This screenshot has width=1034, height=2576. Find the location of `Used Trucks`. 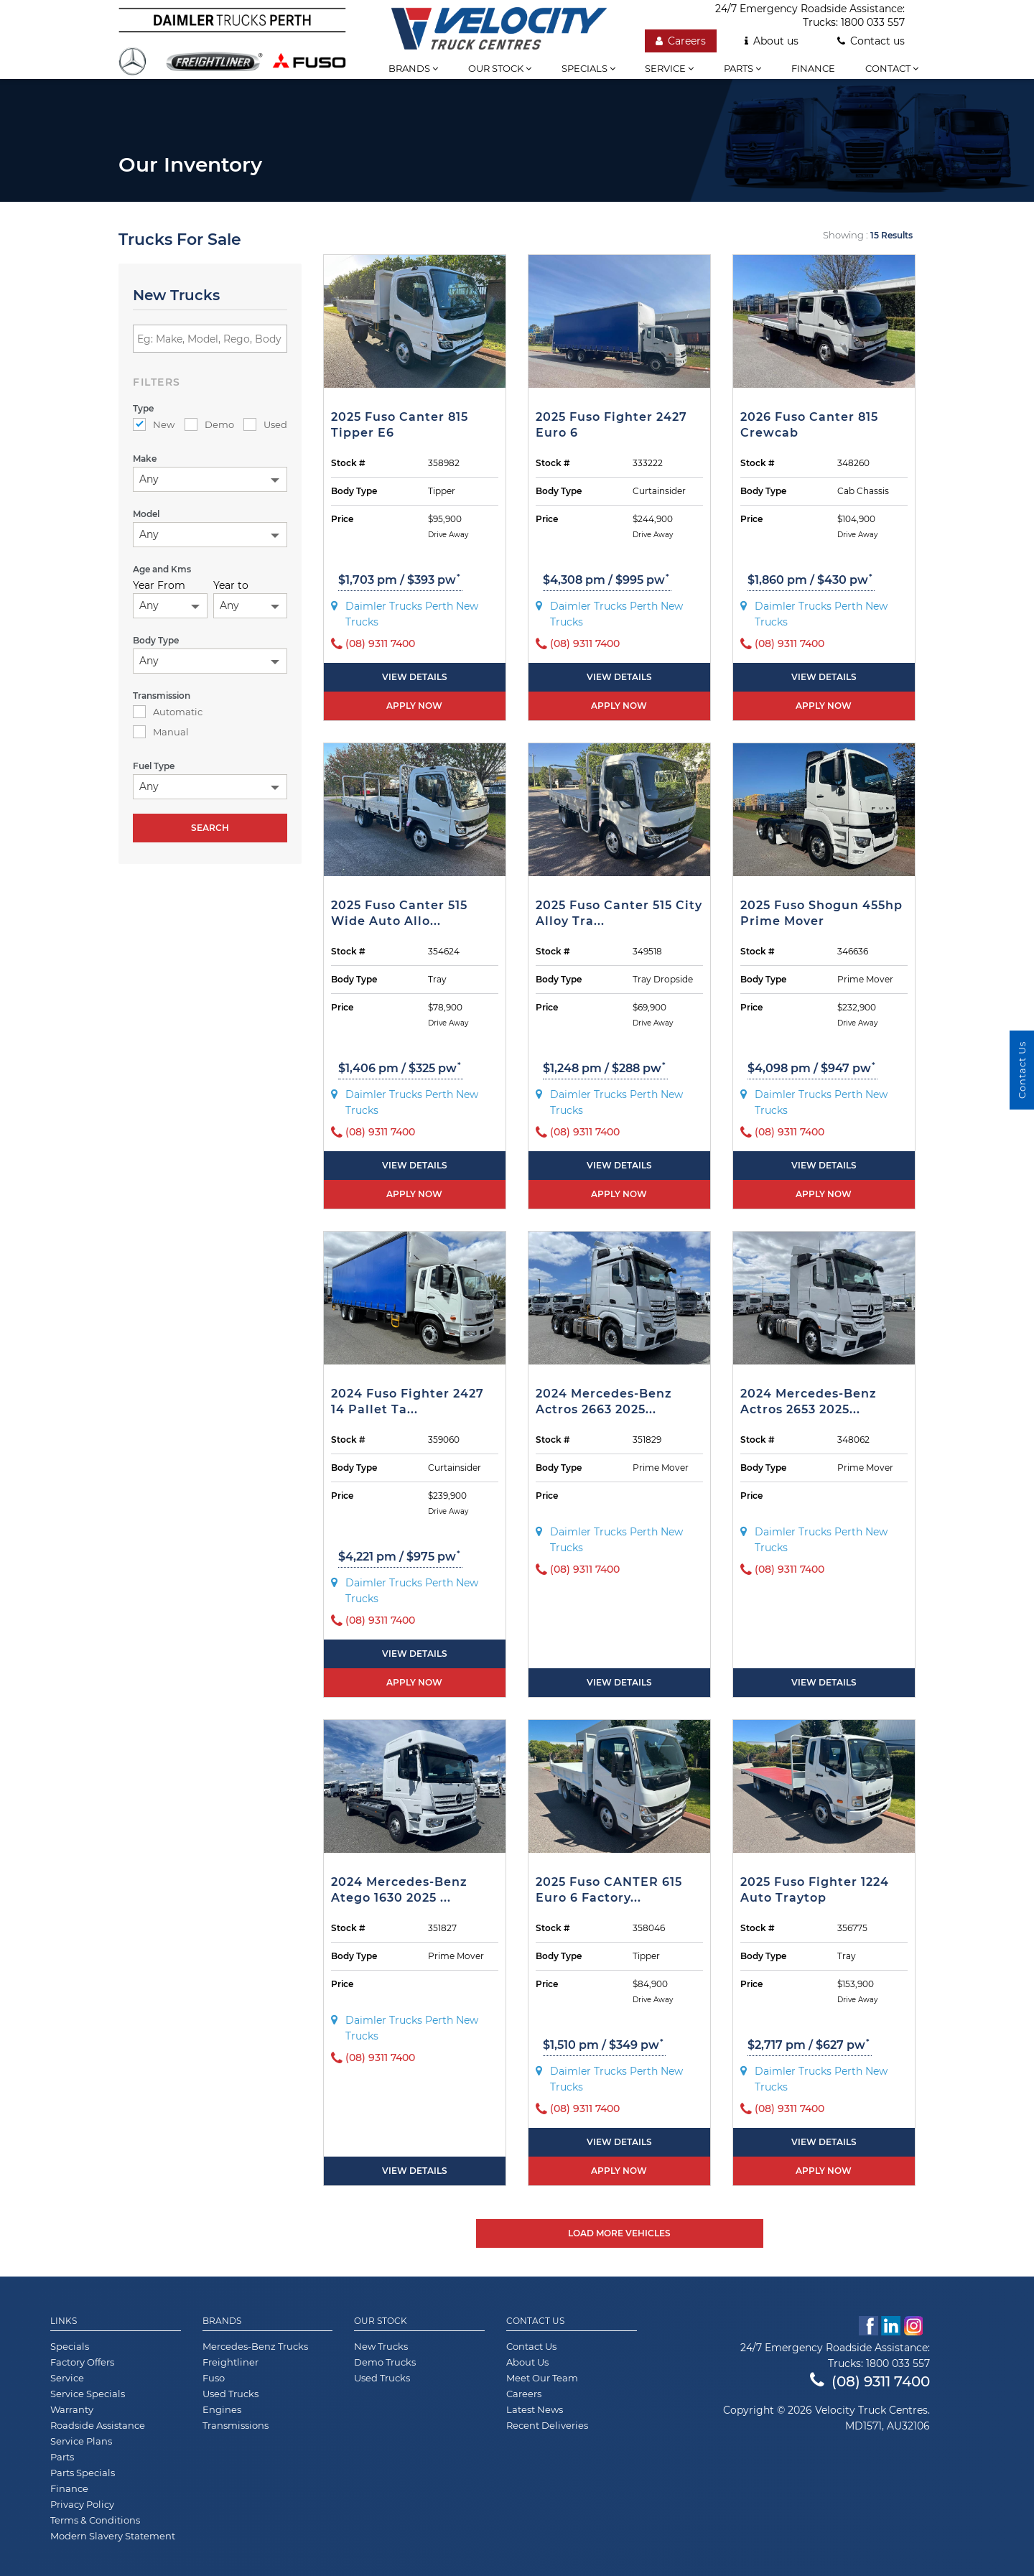

Used Trucks is located at coordinates (230, 2393).